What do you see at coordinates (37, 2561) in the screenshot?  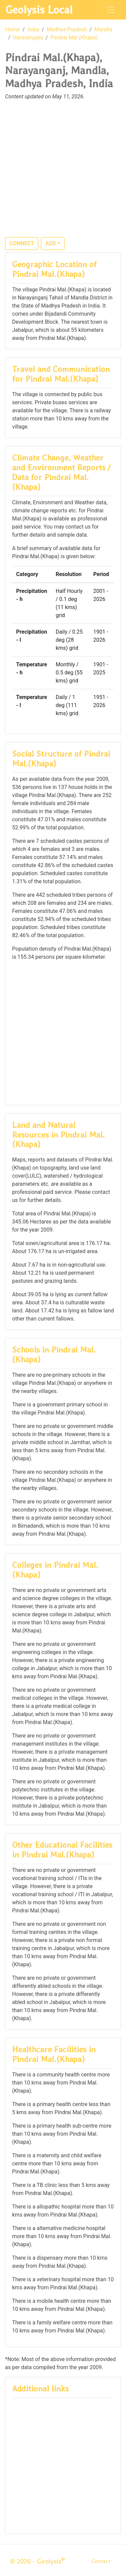 I see `© 2026 - Geolysis` at bounding box center [37, 2561].